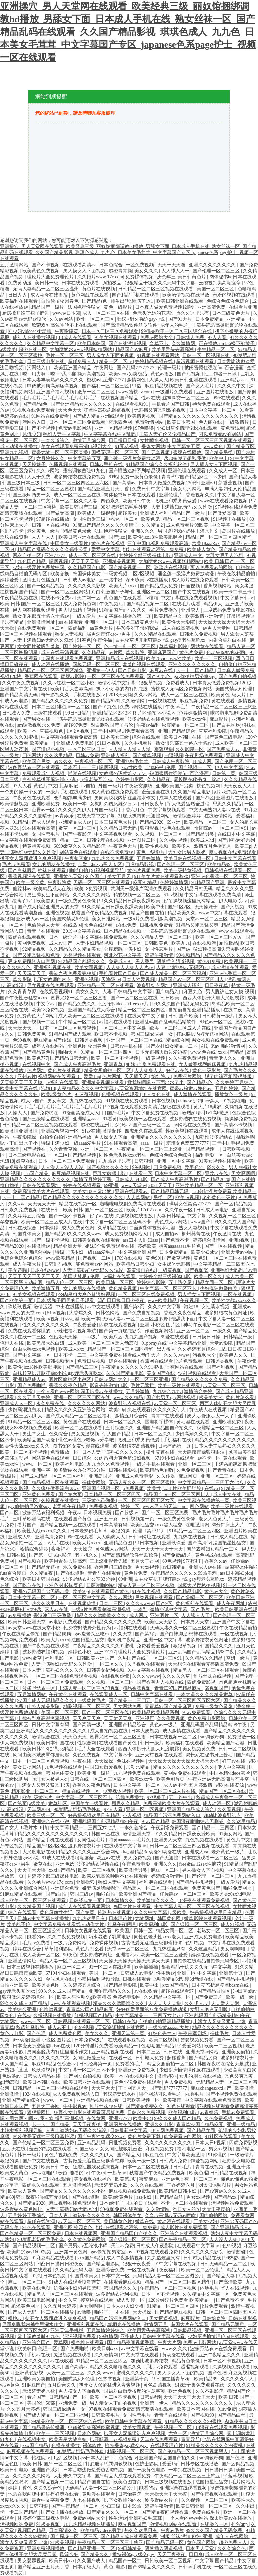 This screenshot has height=2576, width=258. I want to click on 成年人的毛片, so click(175, 325).